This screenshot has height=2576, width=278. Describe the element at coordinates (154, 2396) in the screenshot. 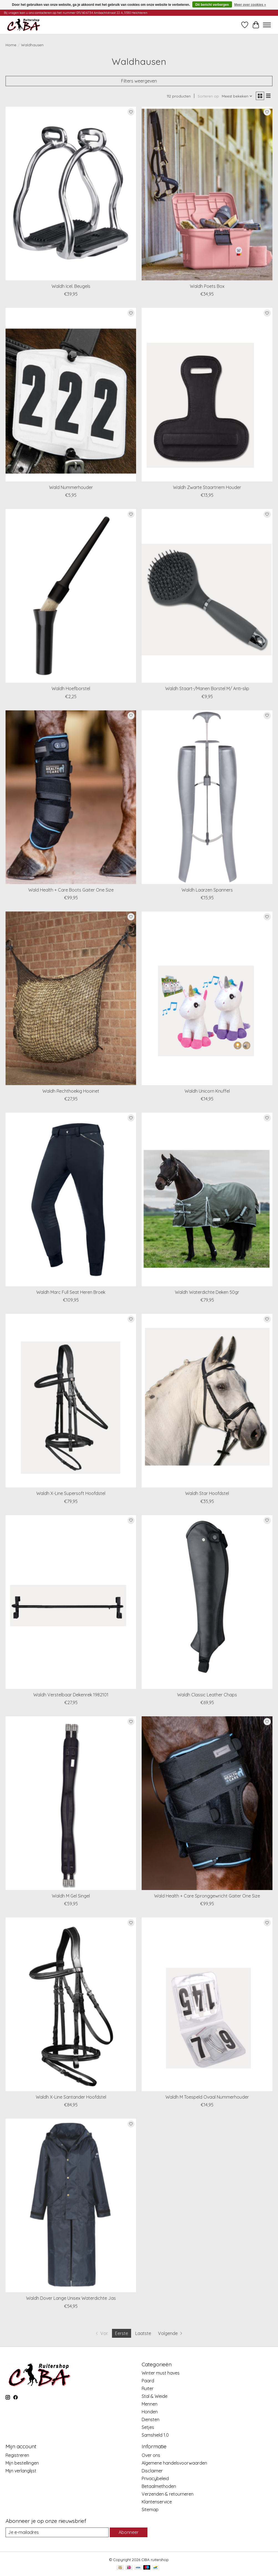

I see `Stal & Weide` at that location.